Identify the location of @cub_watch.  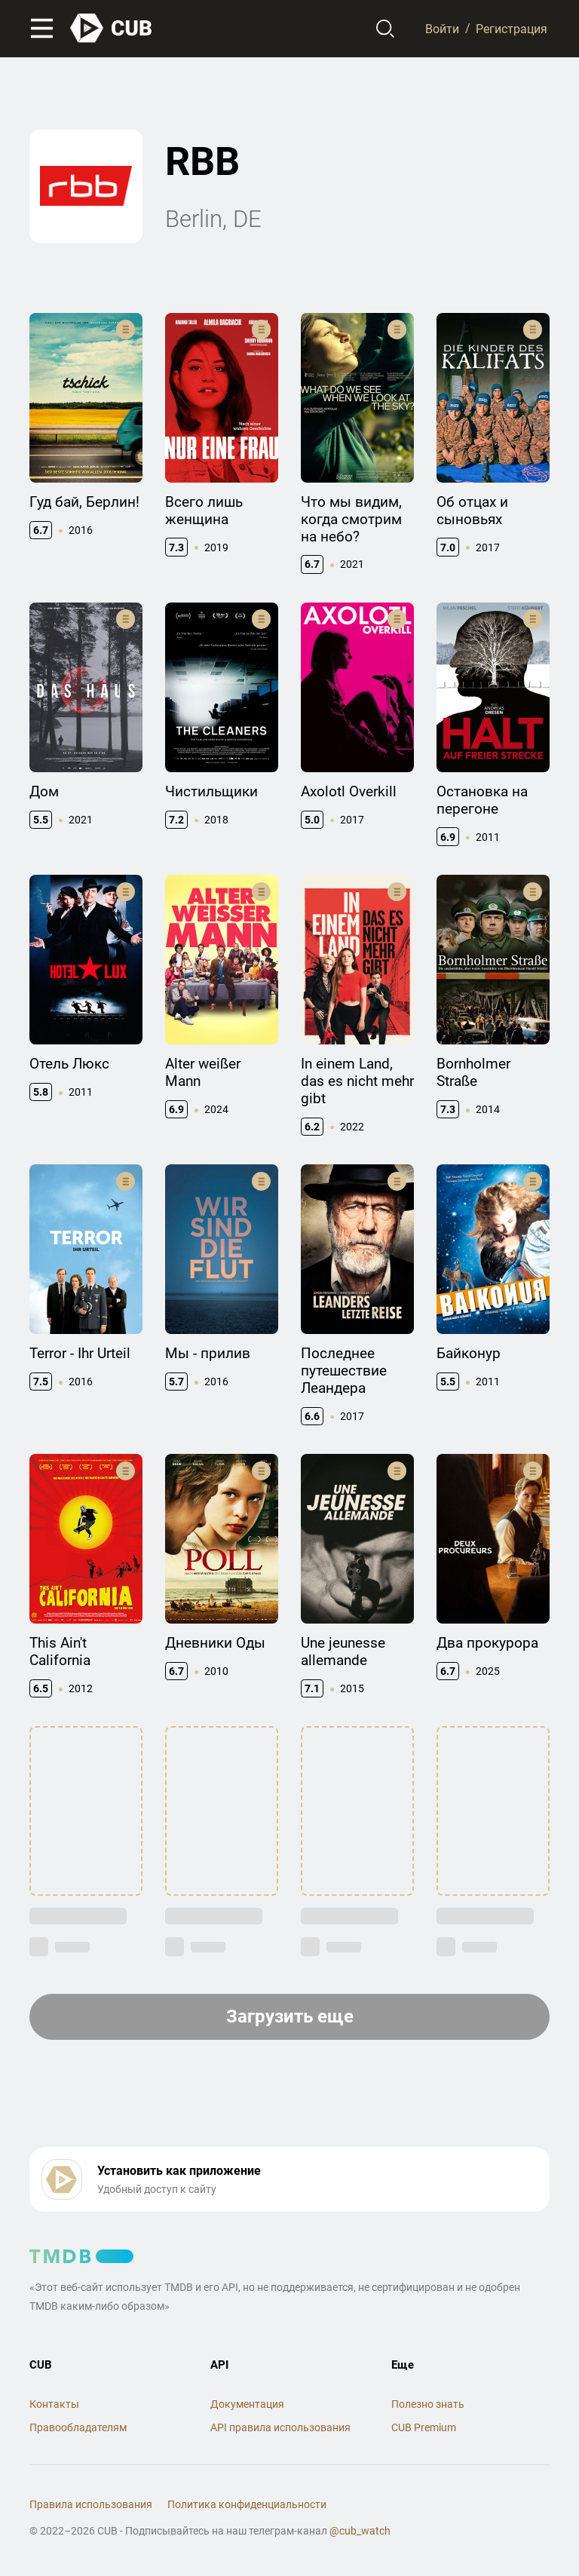
(360, 2531).